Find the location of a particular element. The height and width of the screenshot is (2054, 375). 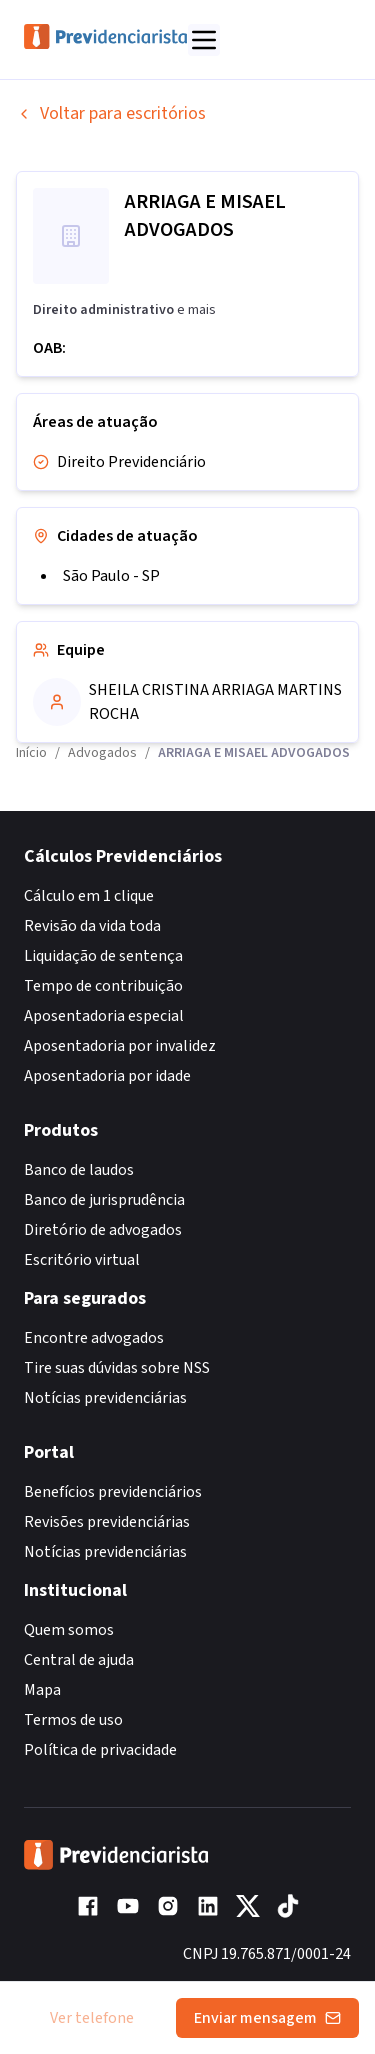

Escritório virtual is located at coordinates (82, 1260).